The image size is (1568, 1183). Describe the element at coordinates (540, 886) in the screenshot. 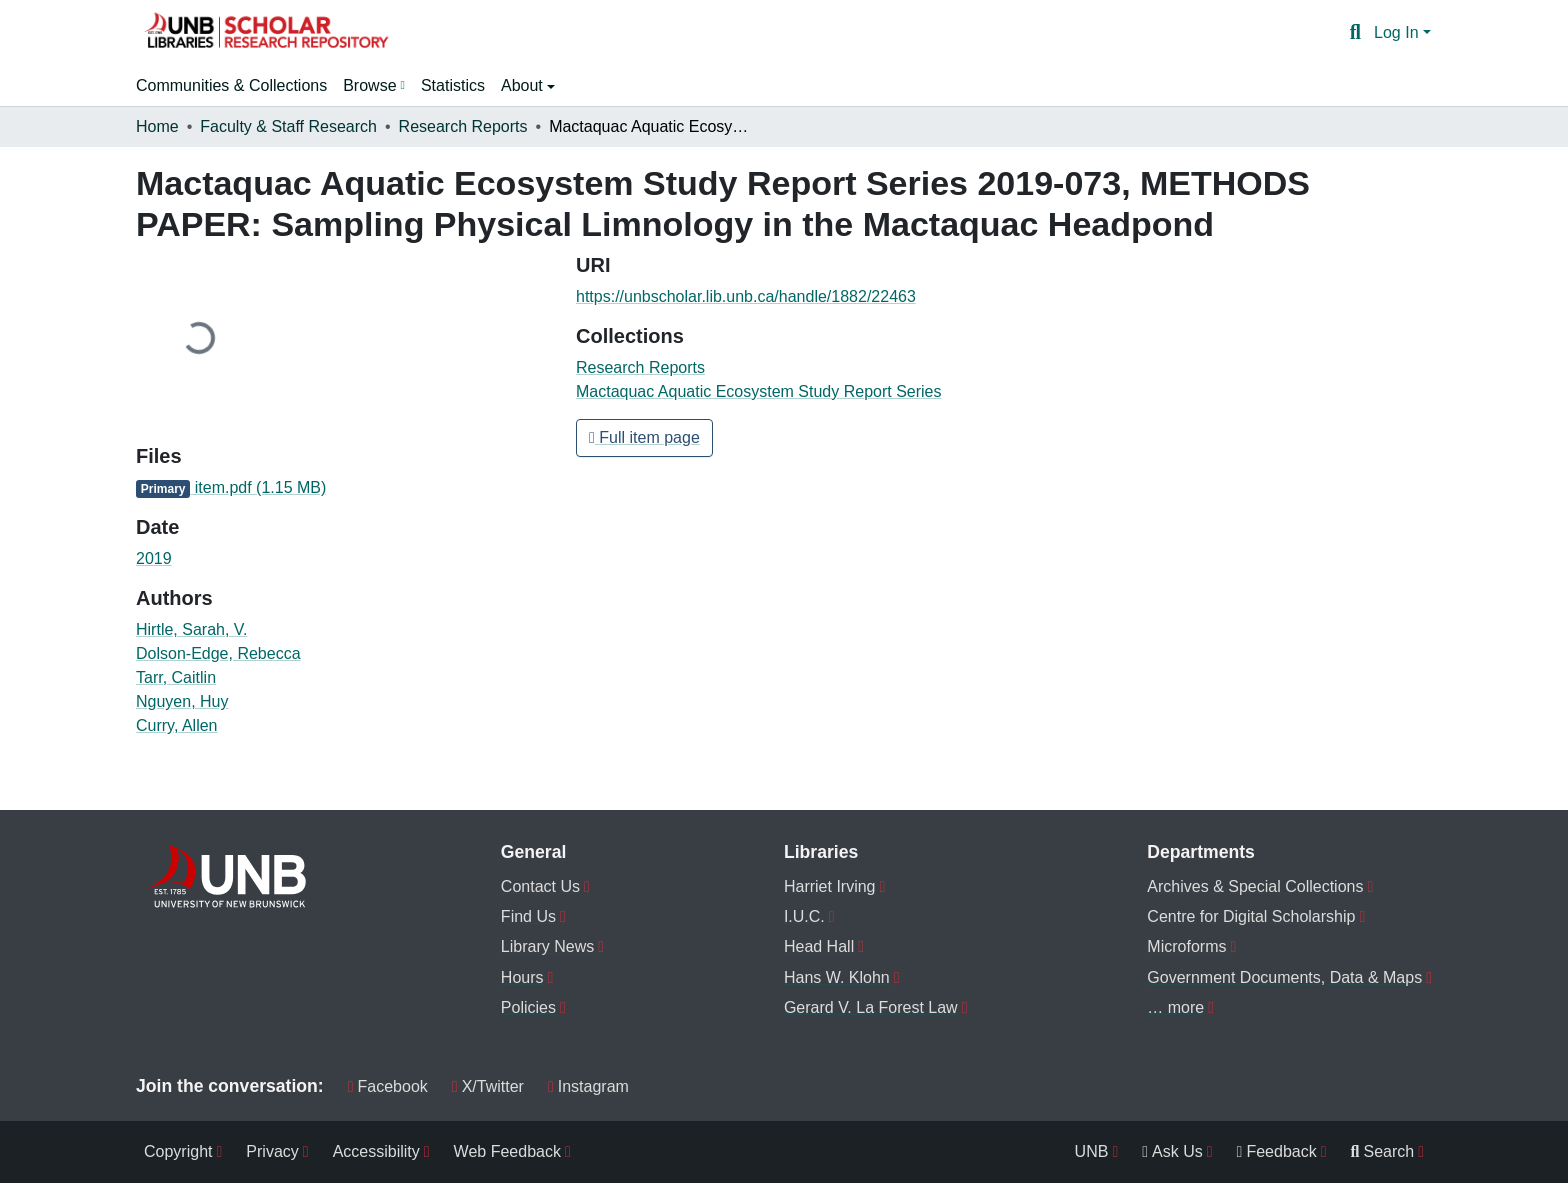

I see `Contact Us` at that location.